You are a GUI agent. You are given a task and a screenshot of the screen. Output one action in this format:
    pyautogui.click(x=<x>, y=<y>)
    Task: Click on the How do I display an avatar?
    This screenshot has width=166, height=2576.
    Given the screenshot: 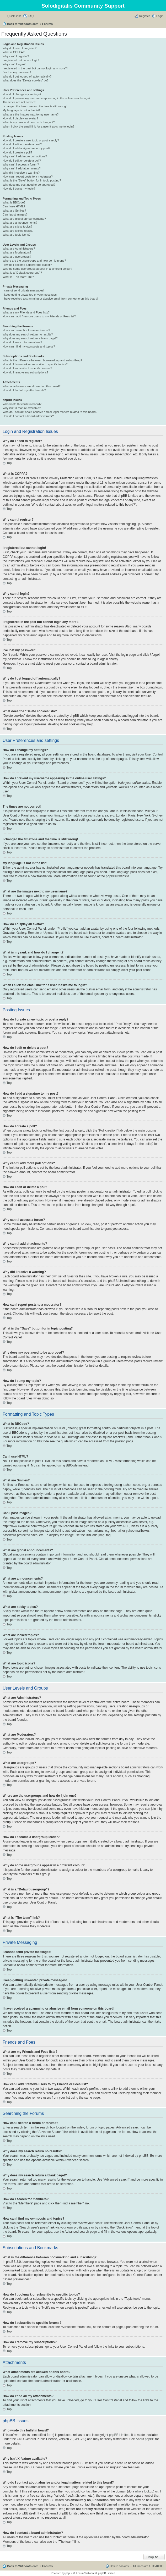 What is the action you would take?
    pyautogui.click(x=20, y=118)
    